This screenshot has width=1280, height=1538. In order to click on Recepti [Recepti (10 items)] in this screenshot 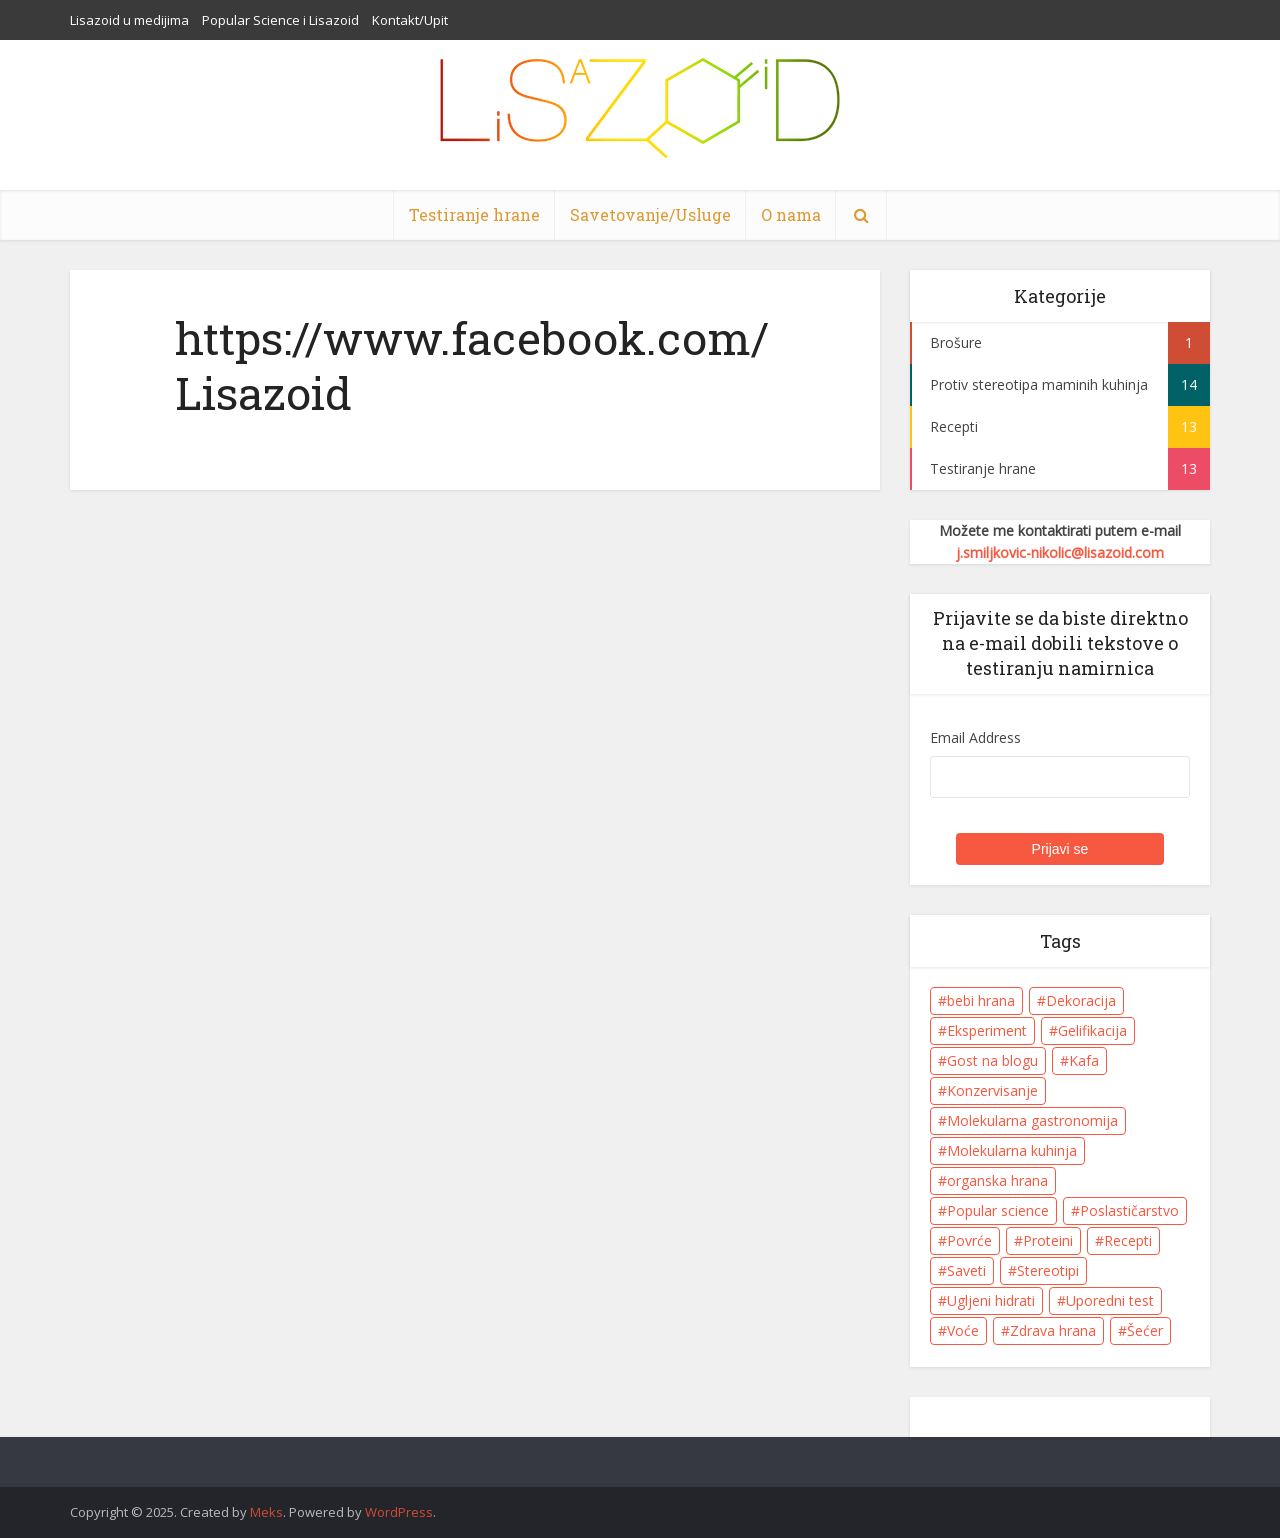, I will do `click(1128, 1240)`.